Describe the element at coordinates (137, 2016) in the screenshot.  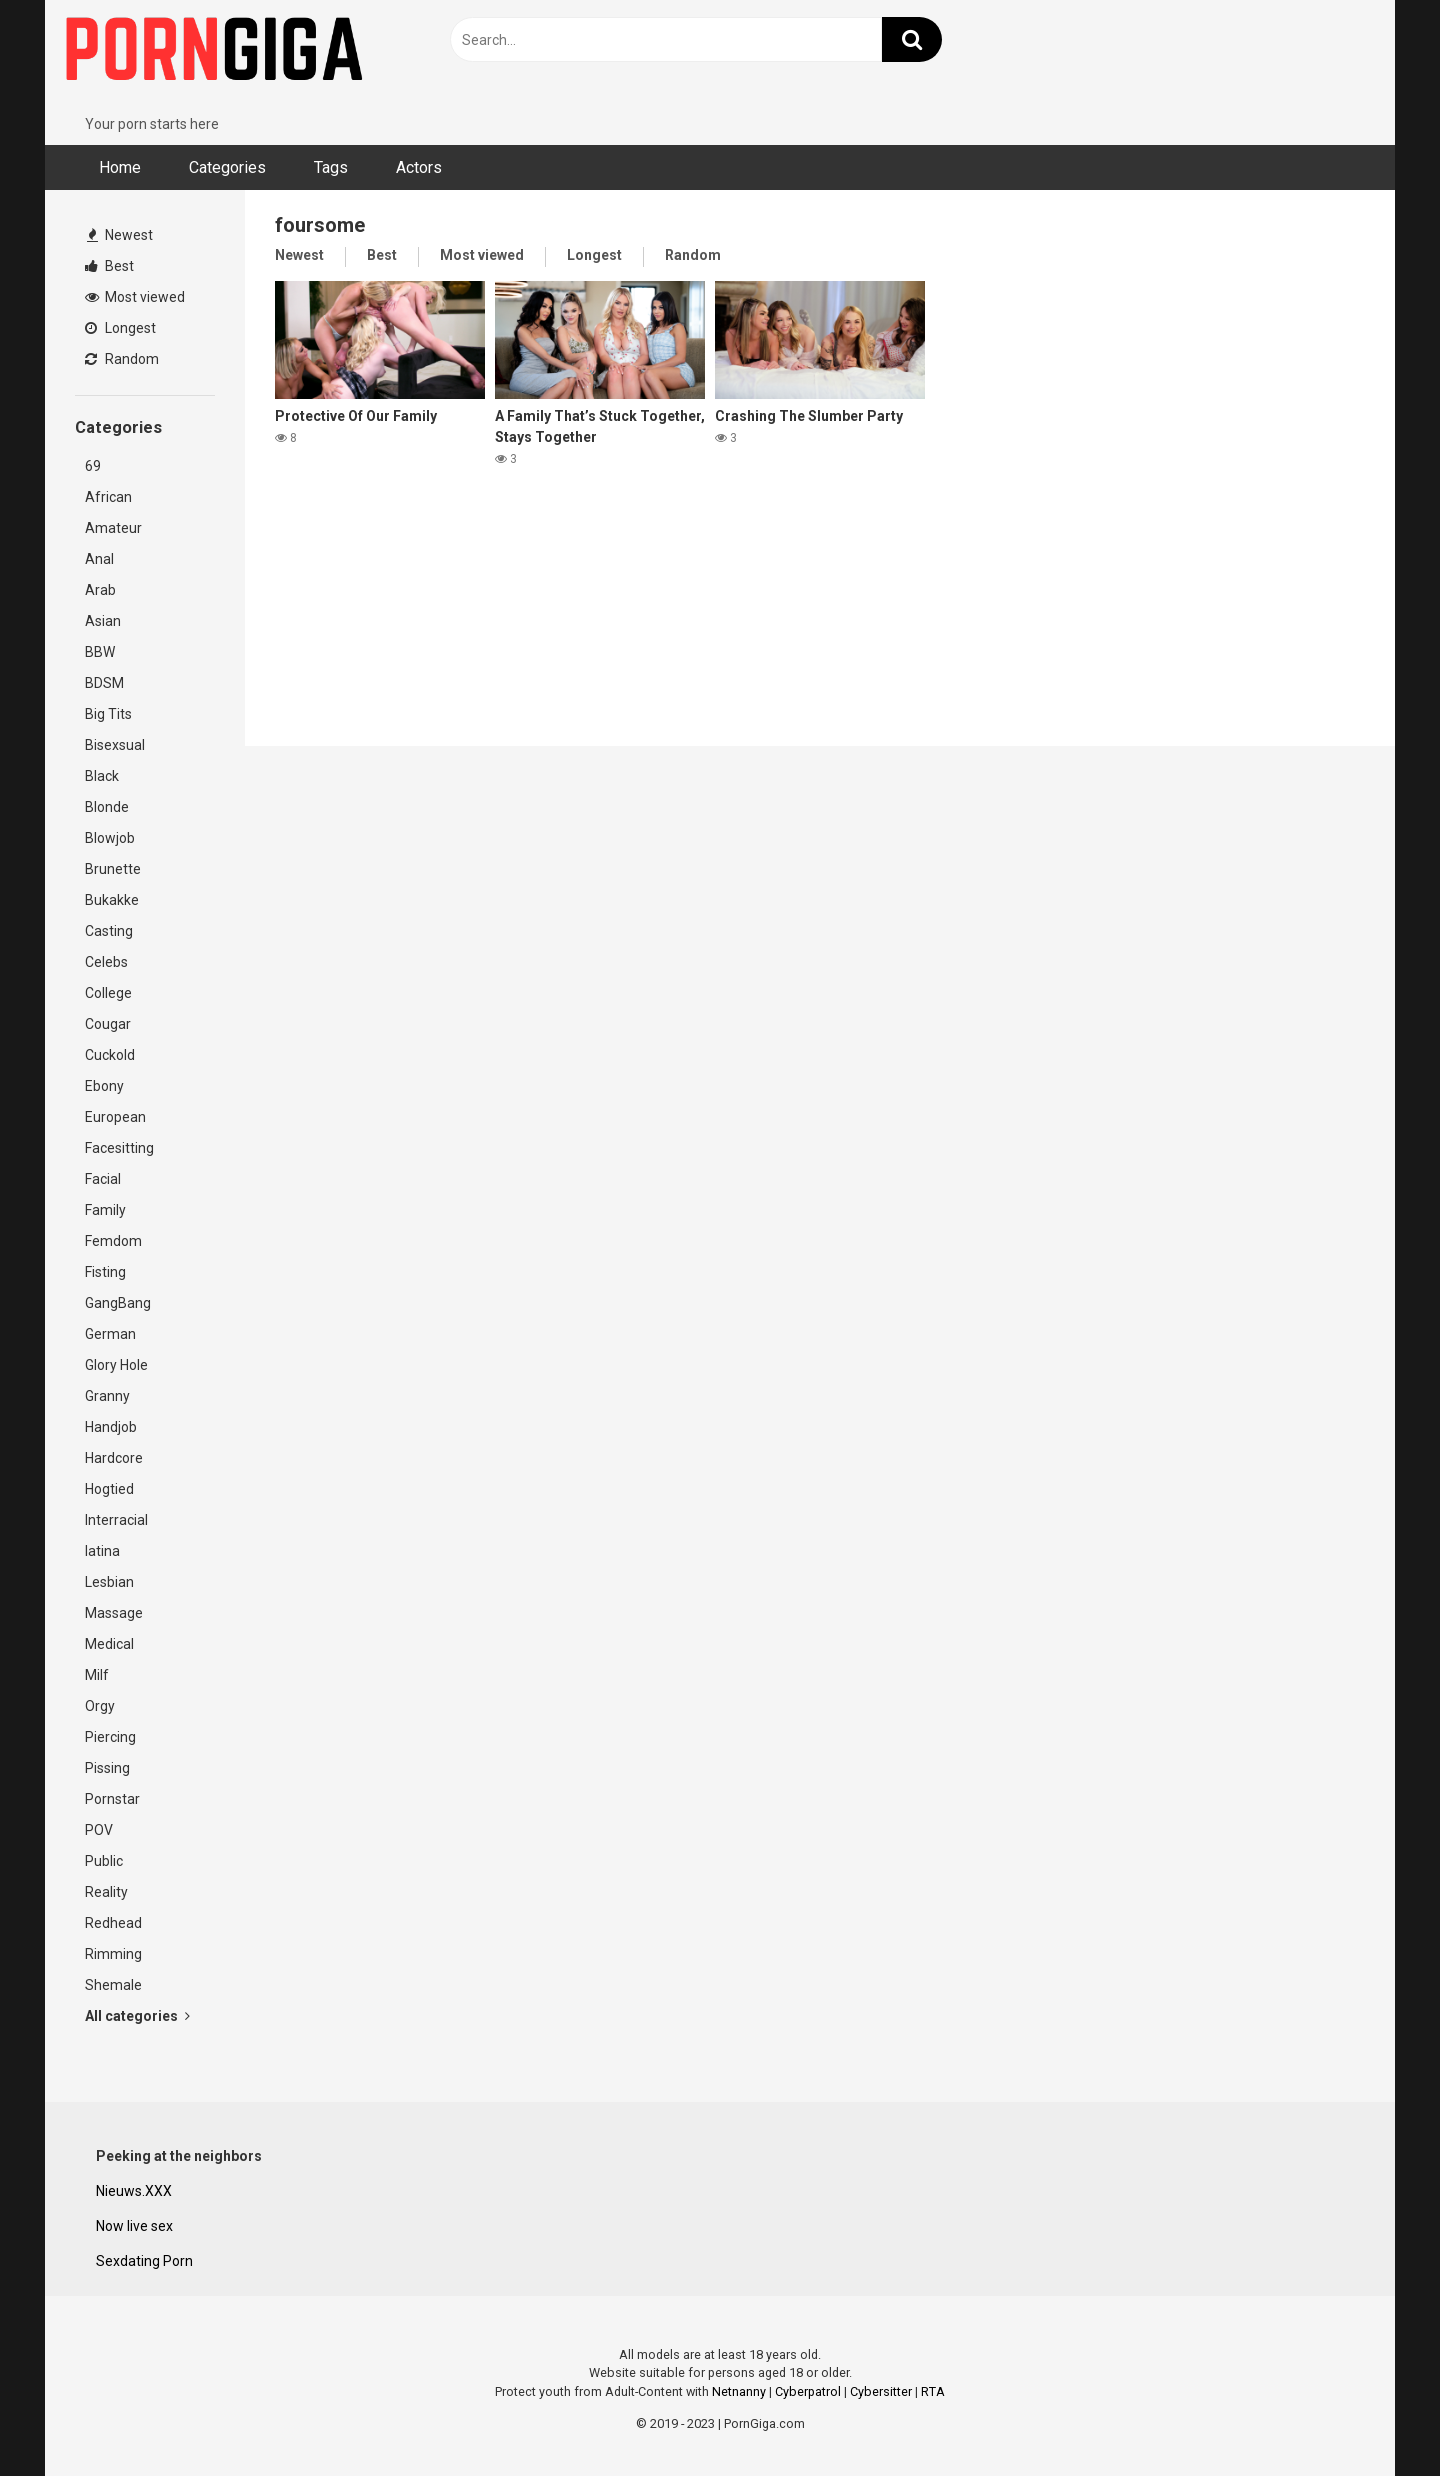
I see `All categories` at that location.